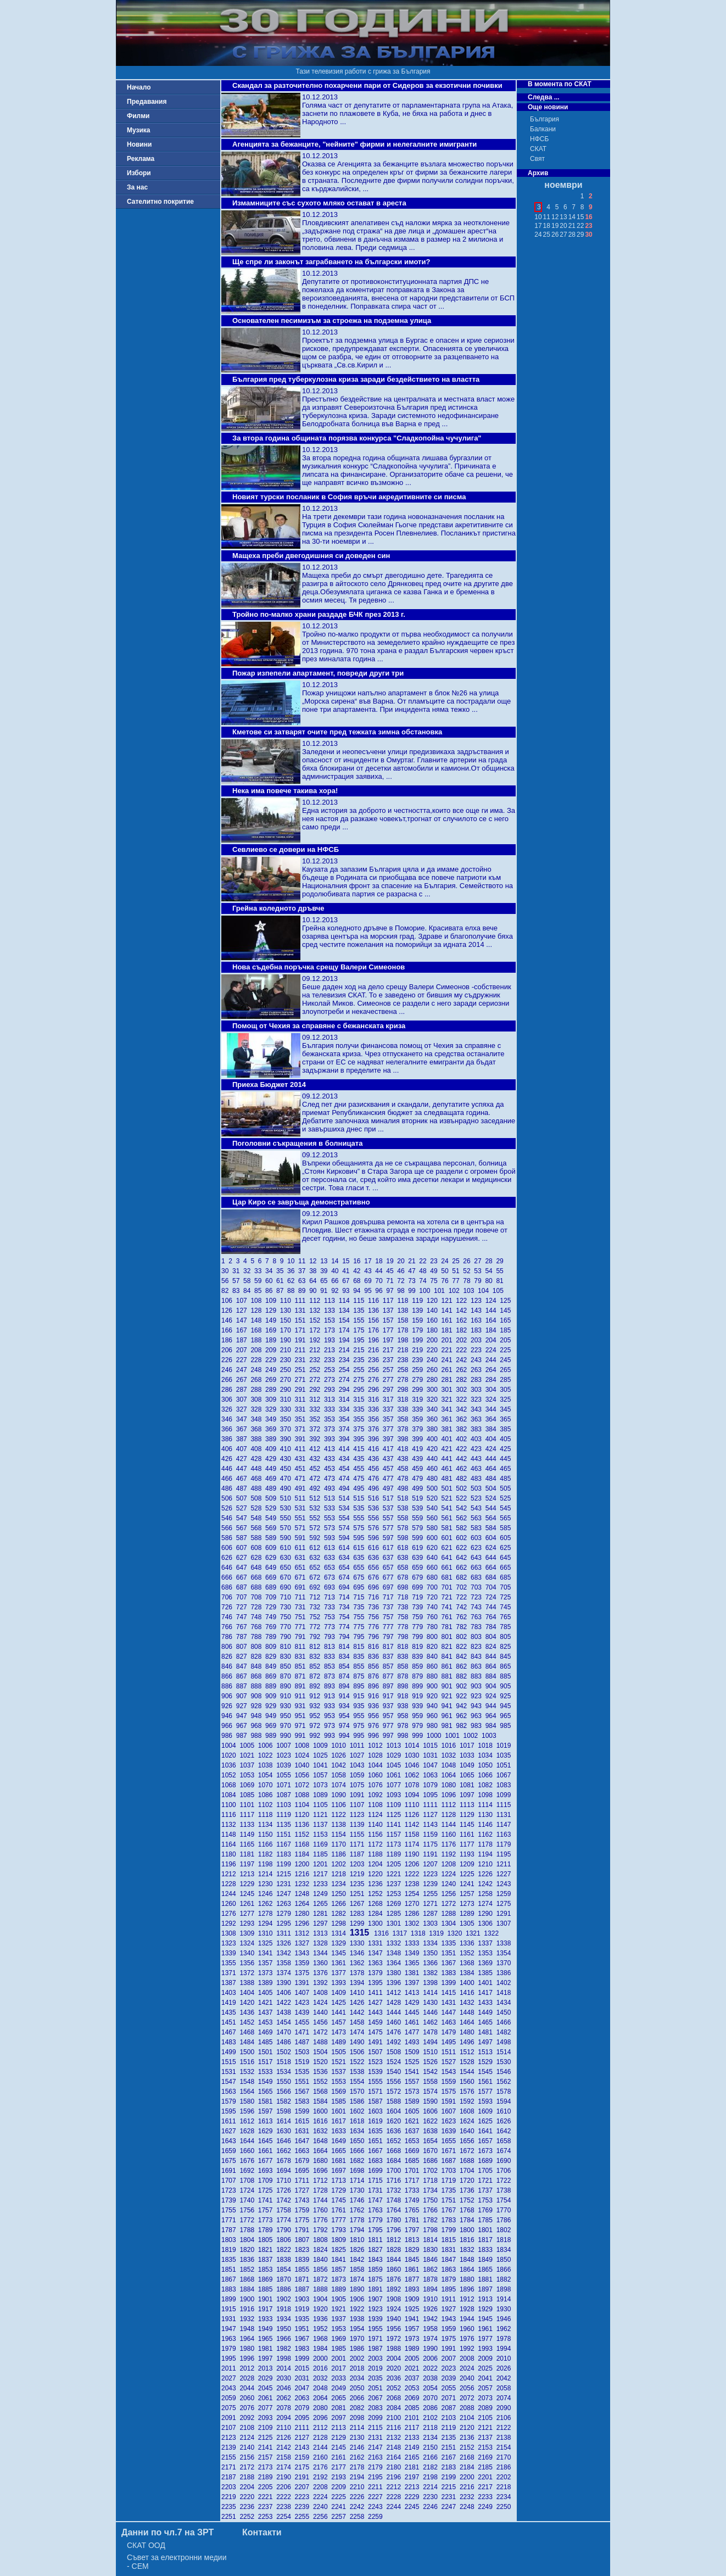 This screenshot has width=726, height=2576. I want to click on 1597, so click(267, 2111).